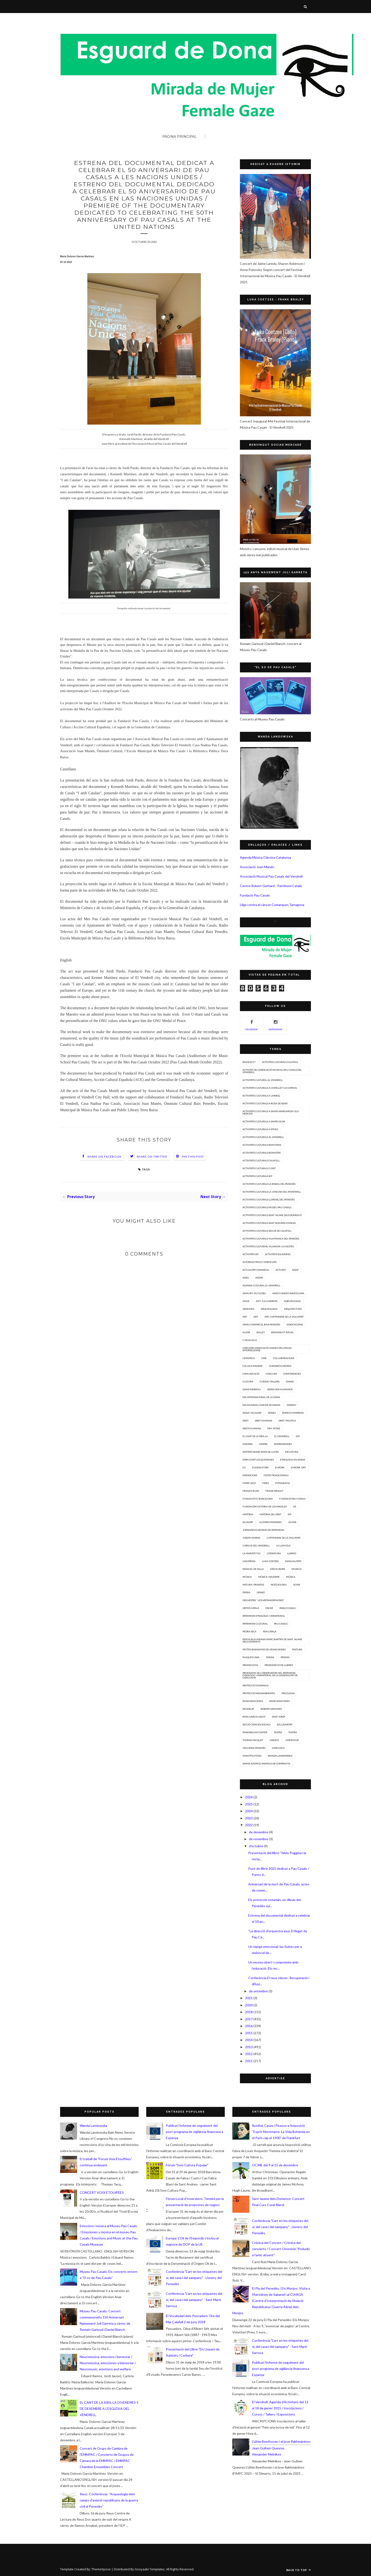 This screenshot has width=371, height=2576. What do you see at coordinates (249, 2047) in the screenshot?
I see `2013` at bounding box center [249, 2047].